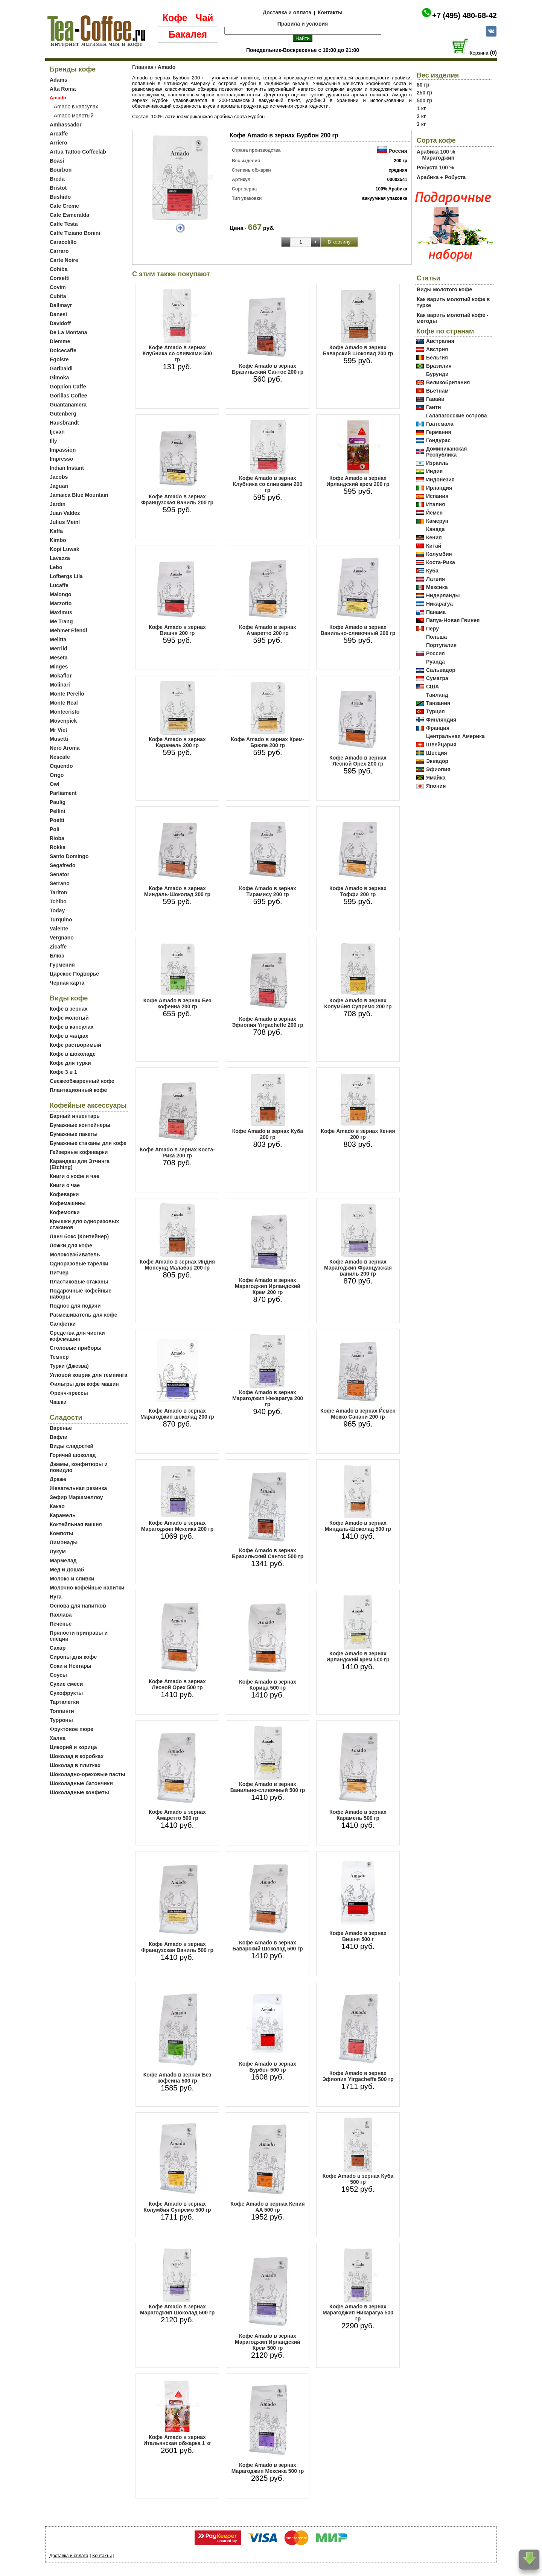 The image size is (542, 2576). Describe the element at coordinates (61, 612) in the screenshot. I see `Maximus` at that location.